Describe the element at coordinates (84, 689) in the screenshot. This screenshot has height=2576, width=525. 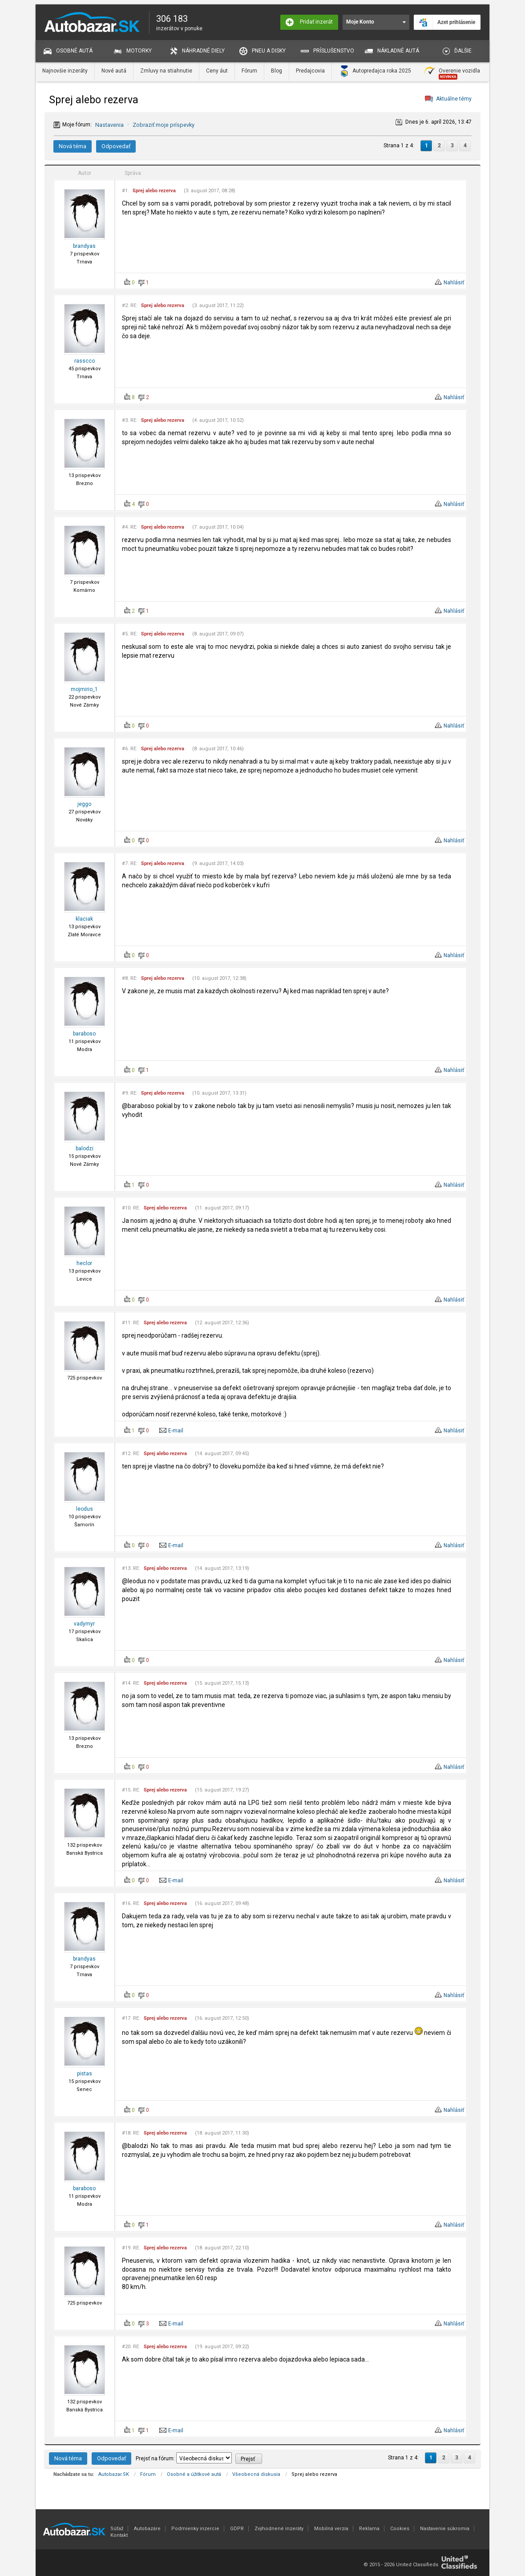
I see `mojmirio_1` at that location.